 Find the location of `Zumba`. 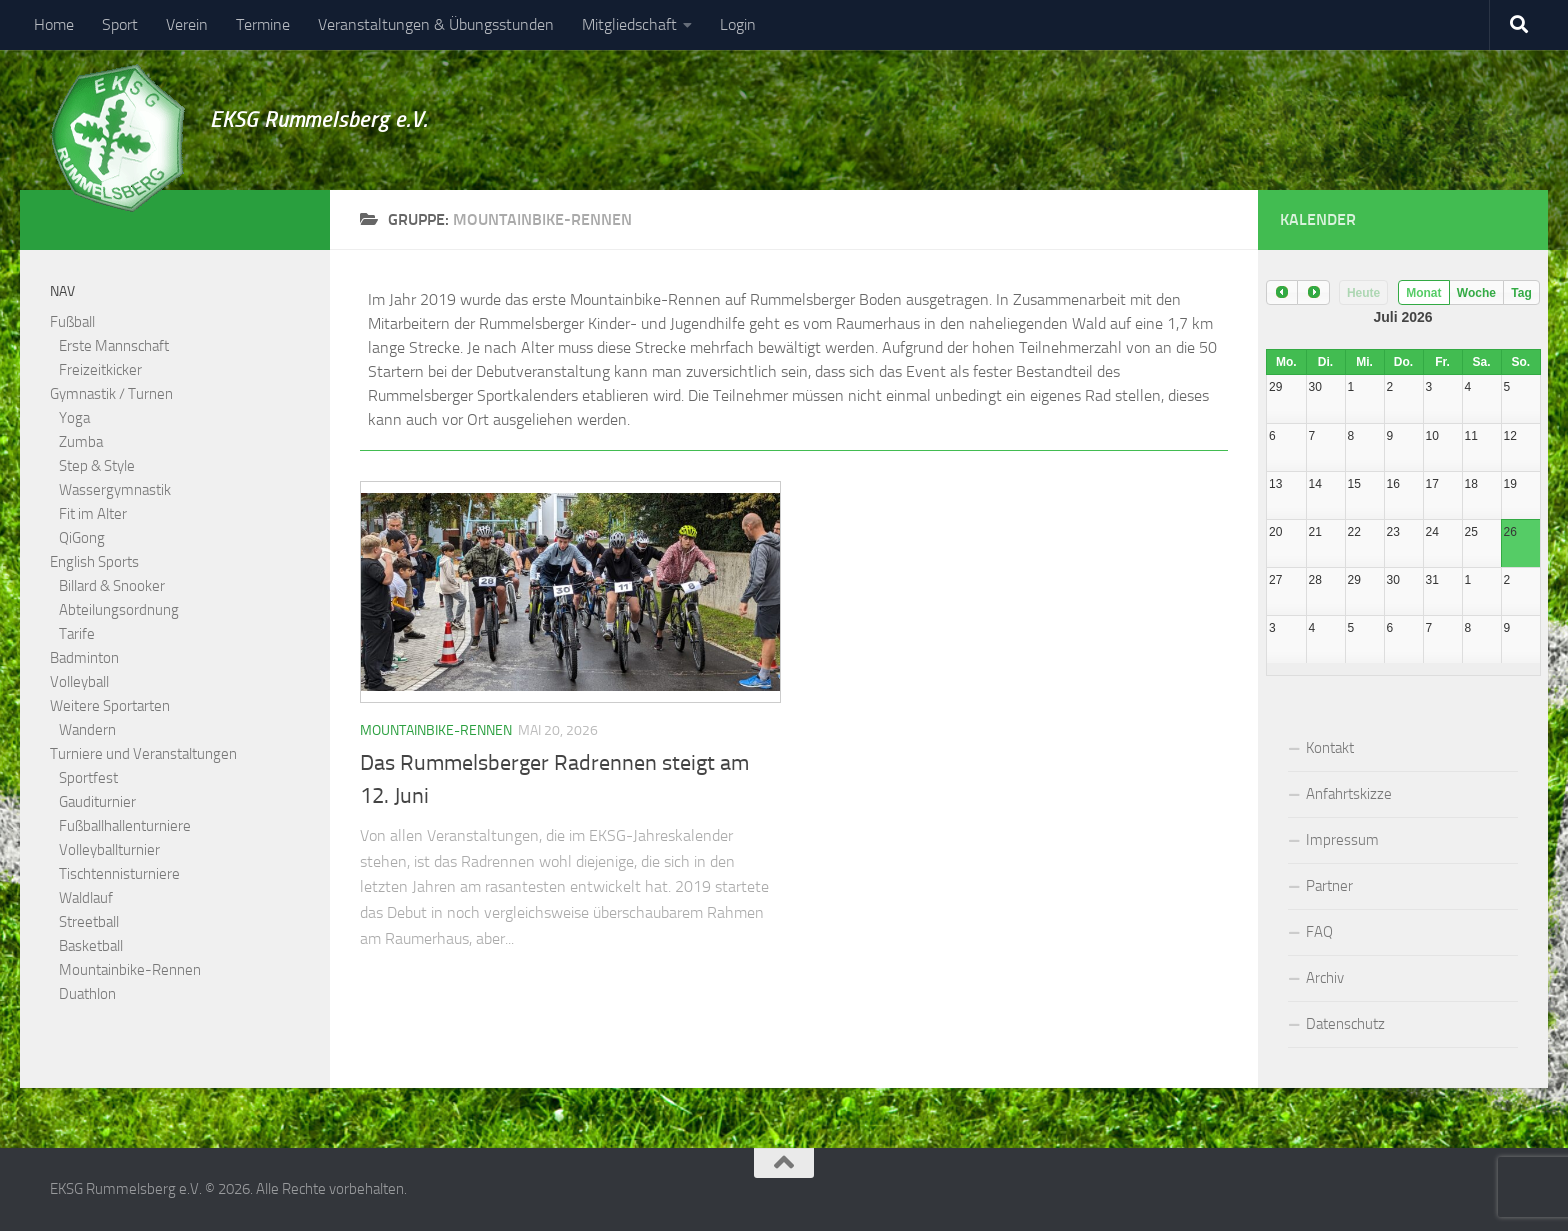

Zumba is located at coordinates (81, 442).